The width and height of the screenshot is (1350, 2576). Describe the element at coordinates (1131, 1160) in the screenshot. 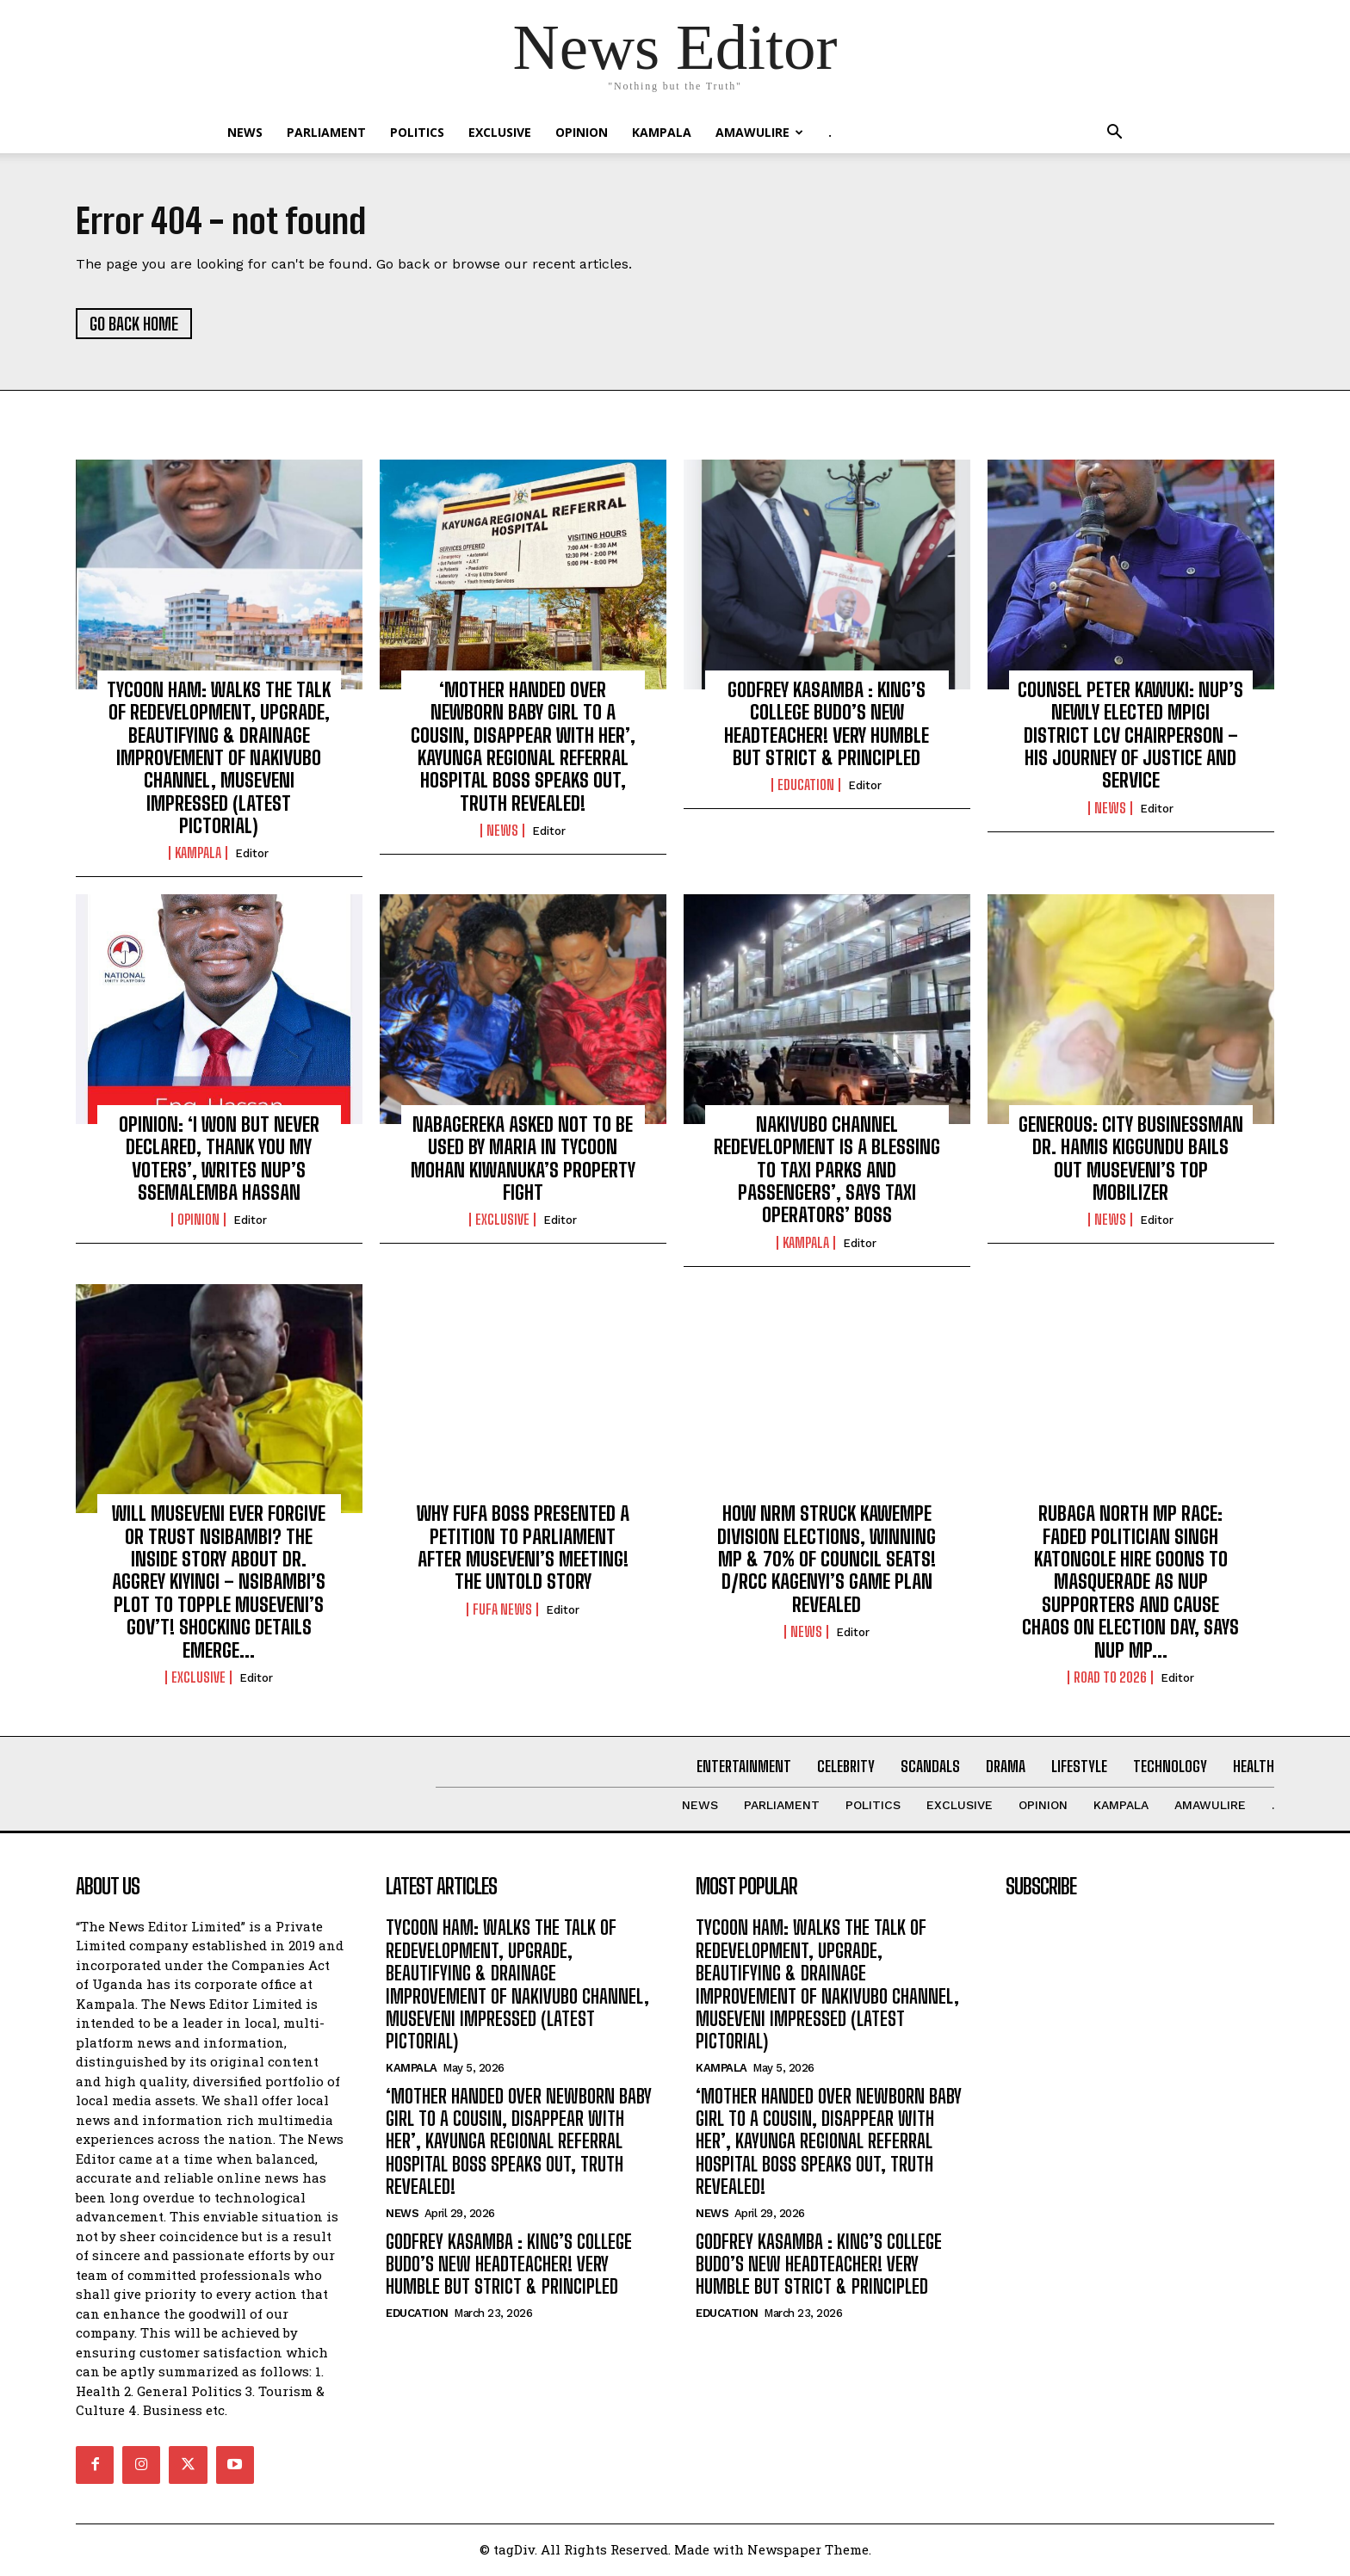

I see `GENEROUS: CITY BUSINESSMAN DR. HAMIS KIGGUNDU BAILS OUT MUSEVENI’S TOP MOBILIZER` at that location.